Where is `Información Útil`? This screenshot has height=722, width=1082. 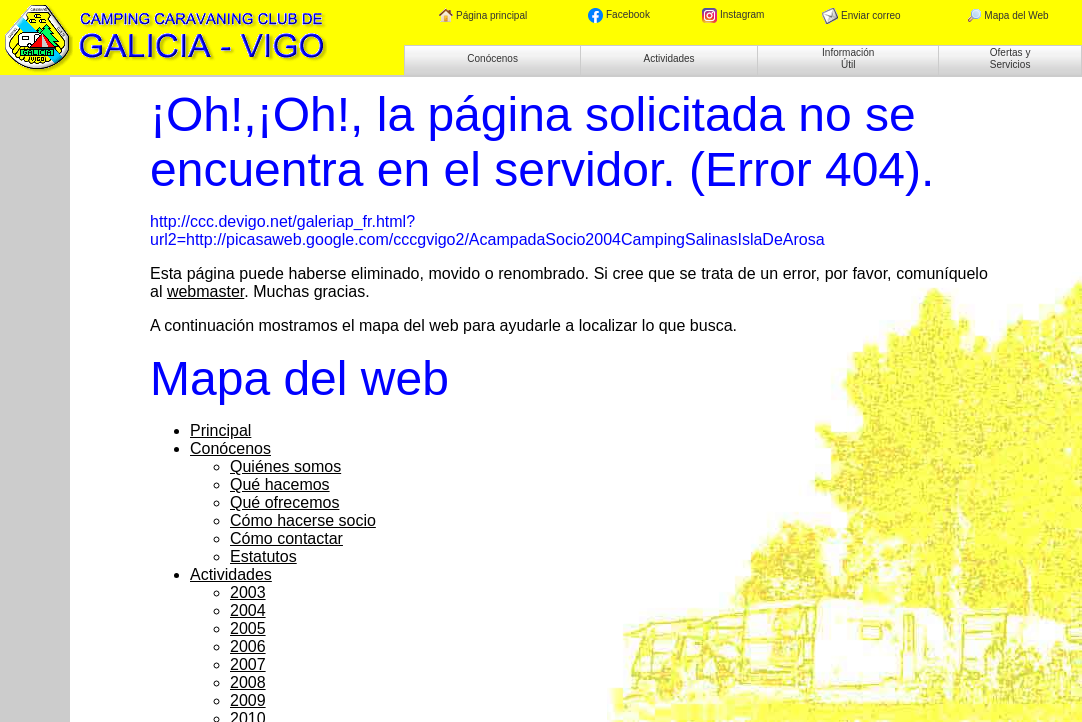 Información Útil is located at coordinates (848, 58).